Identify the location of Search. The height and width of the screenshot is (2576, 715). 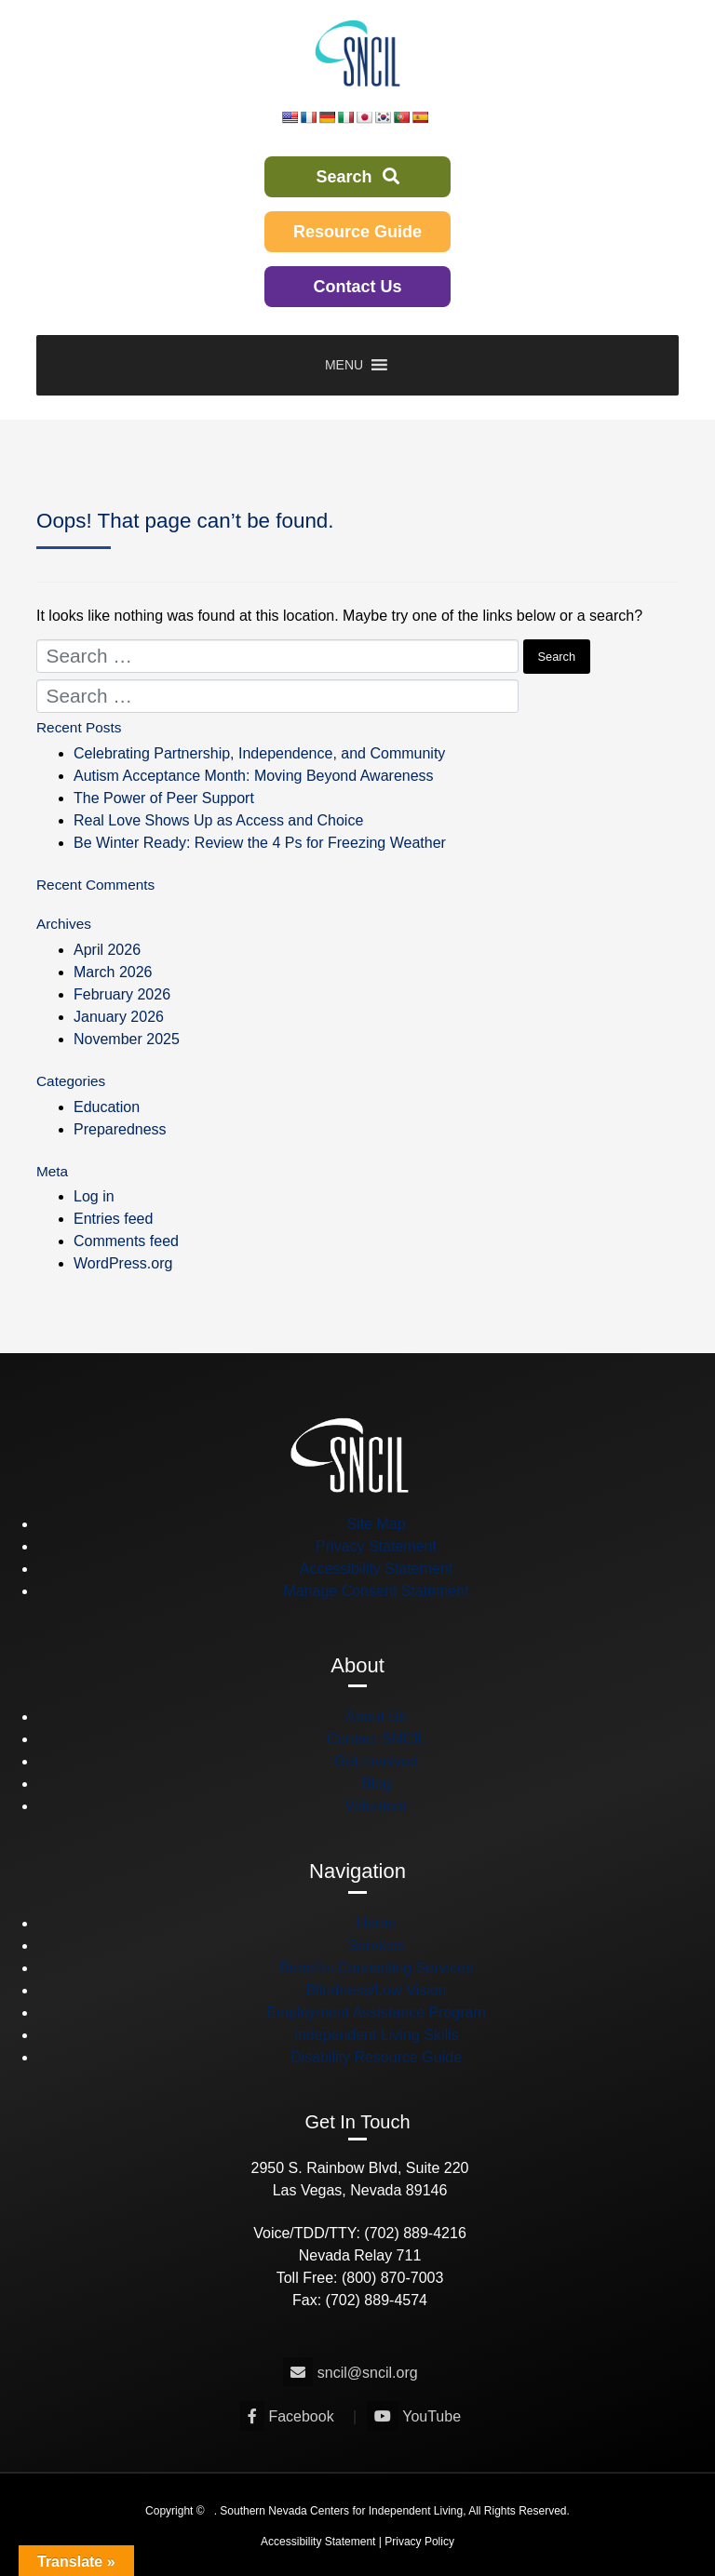
(357, 177).